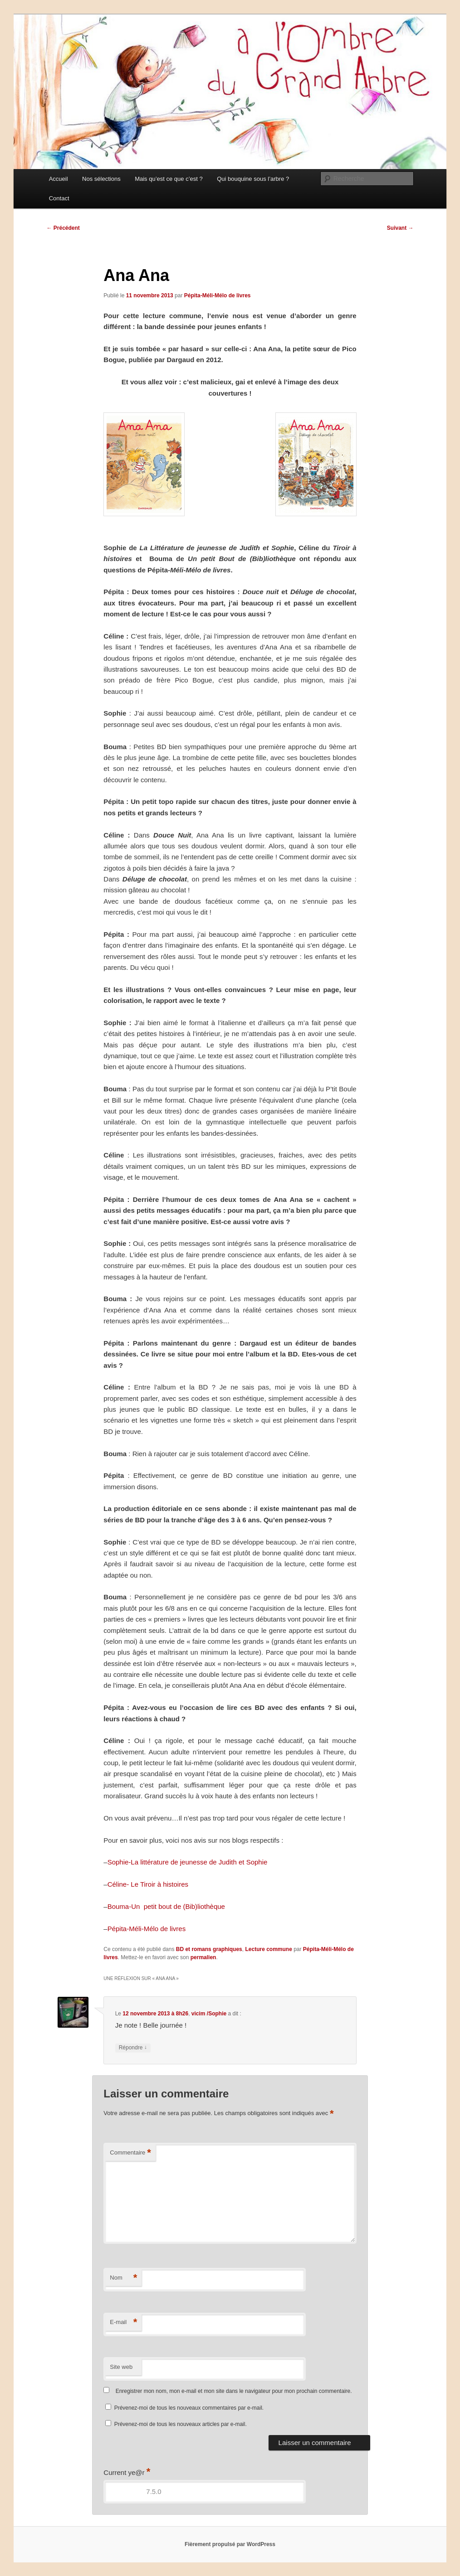 The image size is (460, 2576). Describe the element at coordinates (166, 1906) in the screenshot. I see `Bouma-Un petit bout de (Bib)liothèque` at that location.